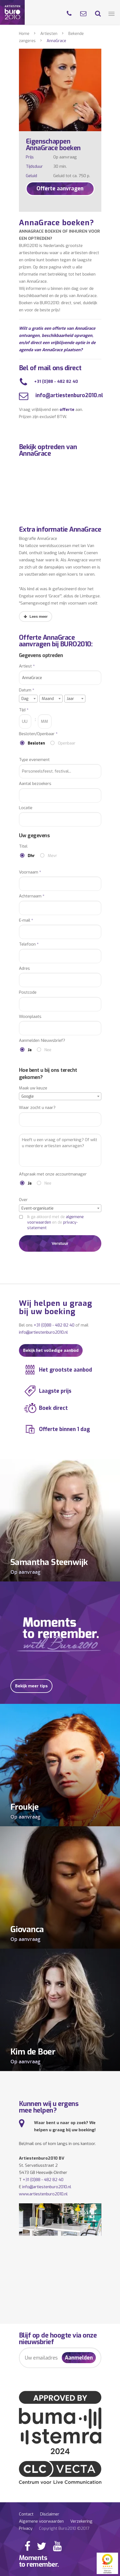 This screenshot has height=2576, width=120. Describe the element at coordinates (42, 1040) in the screenshot. I see `Aanmelden Nieuwsbrief?` at that location.